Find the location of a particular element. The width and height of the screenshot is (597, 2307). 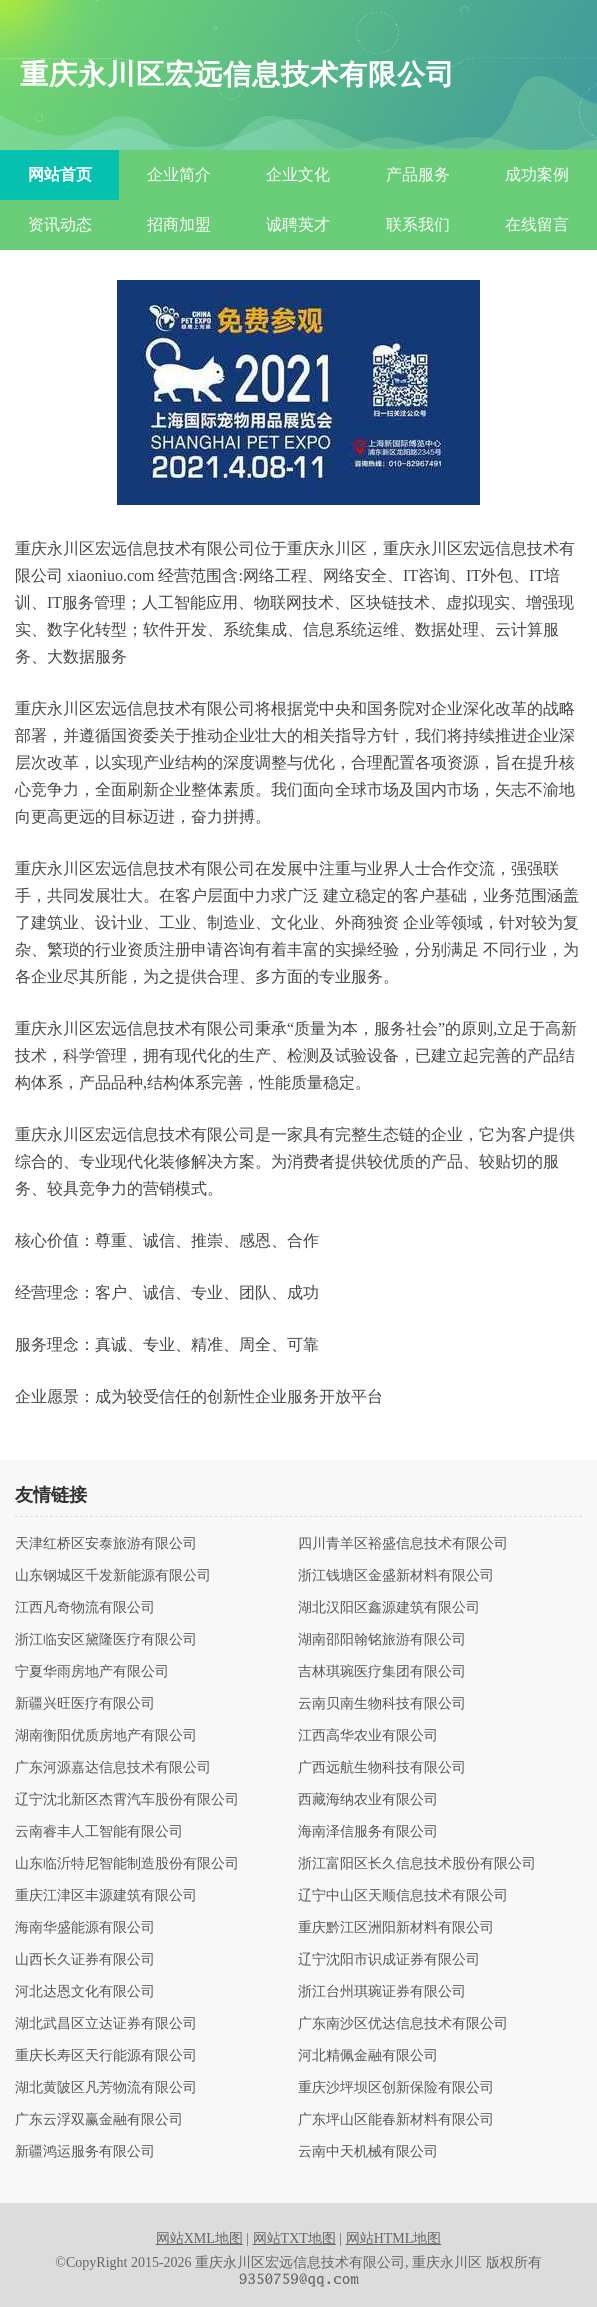

辽宁中山区天顺信息技术有限公司 is located at coordinates (403, 1896).